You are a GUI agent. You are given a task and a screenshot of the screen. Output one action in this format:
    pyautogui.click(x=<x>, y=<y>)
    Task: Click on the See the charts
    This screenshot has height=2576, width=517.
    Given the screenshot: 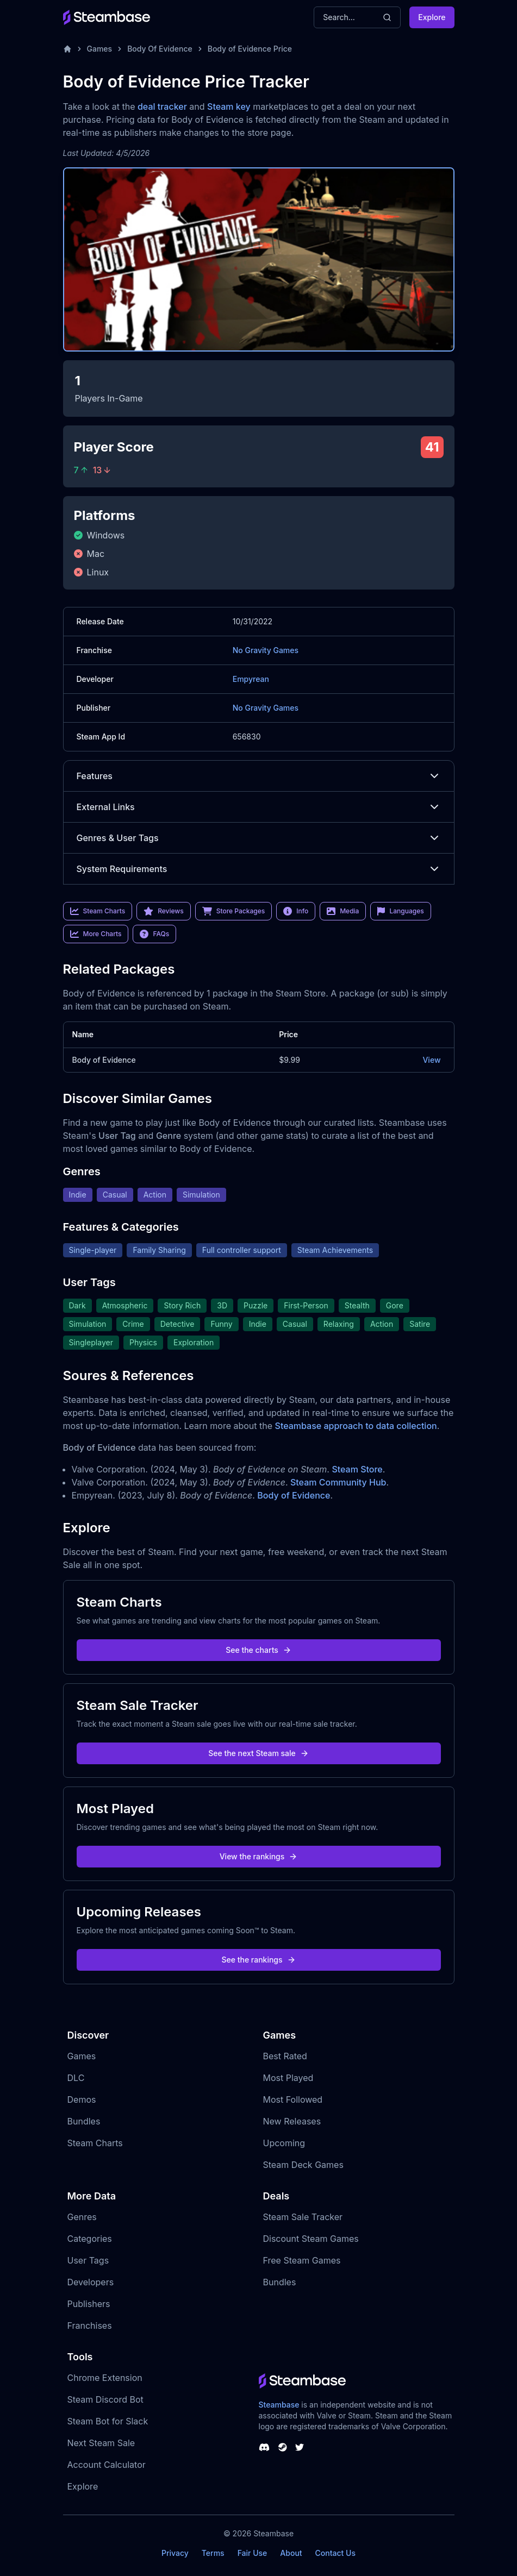 What is the action you would take?
    pyautogui.click(x=258, y=1649)
    